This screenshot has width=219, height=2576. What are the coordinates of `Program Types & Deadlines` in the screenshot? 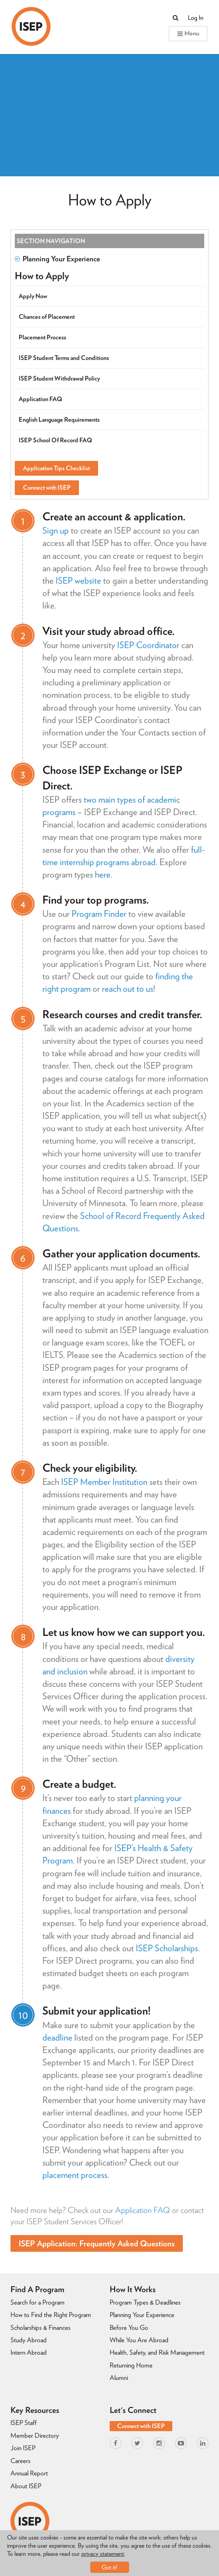 It's located at (145, 2302).